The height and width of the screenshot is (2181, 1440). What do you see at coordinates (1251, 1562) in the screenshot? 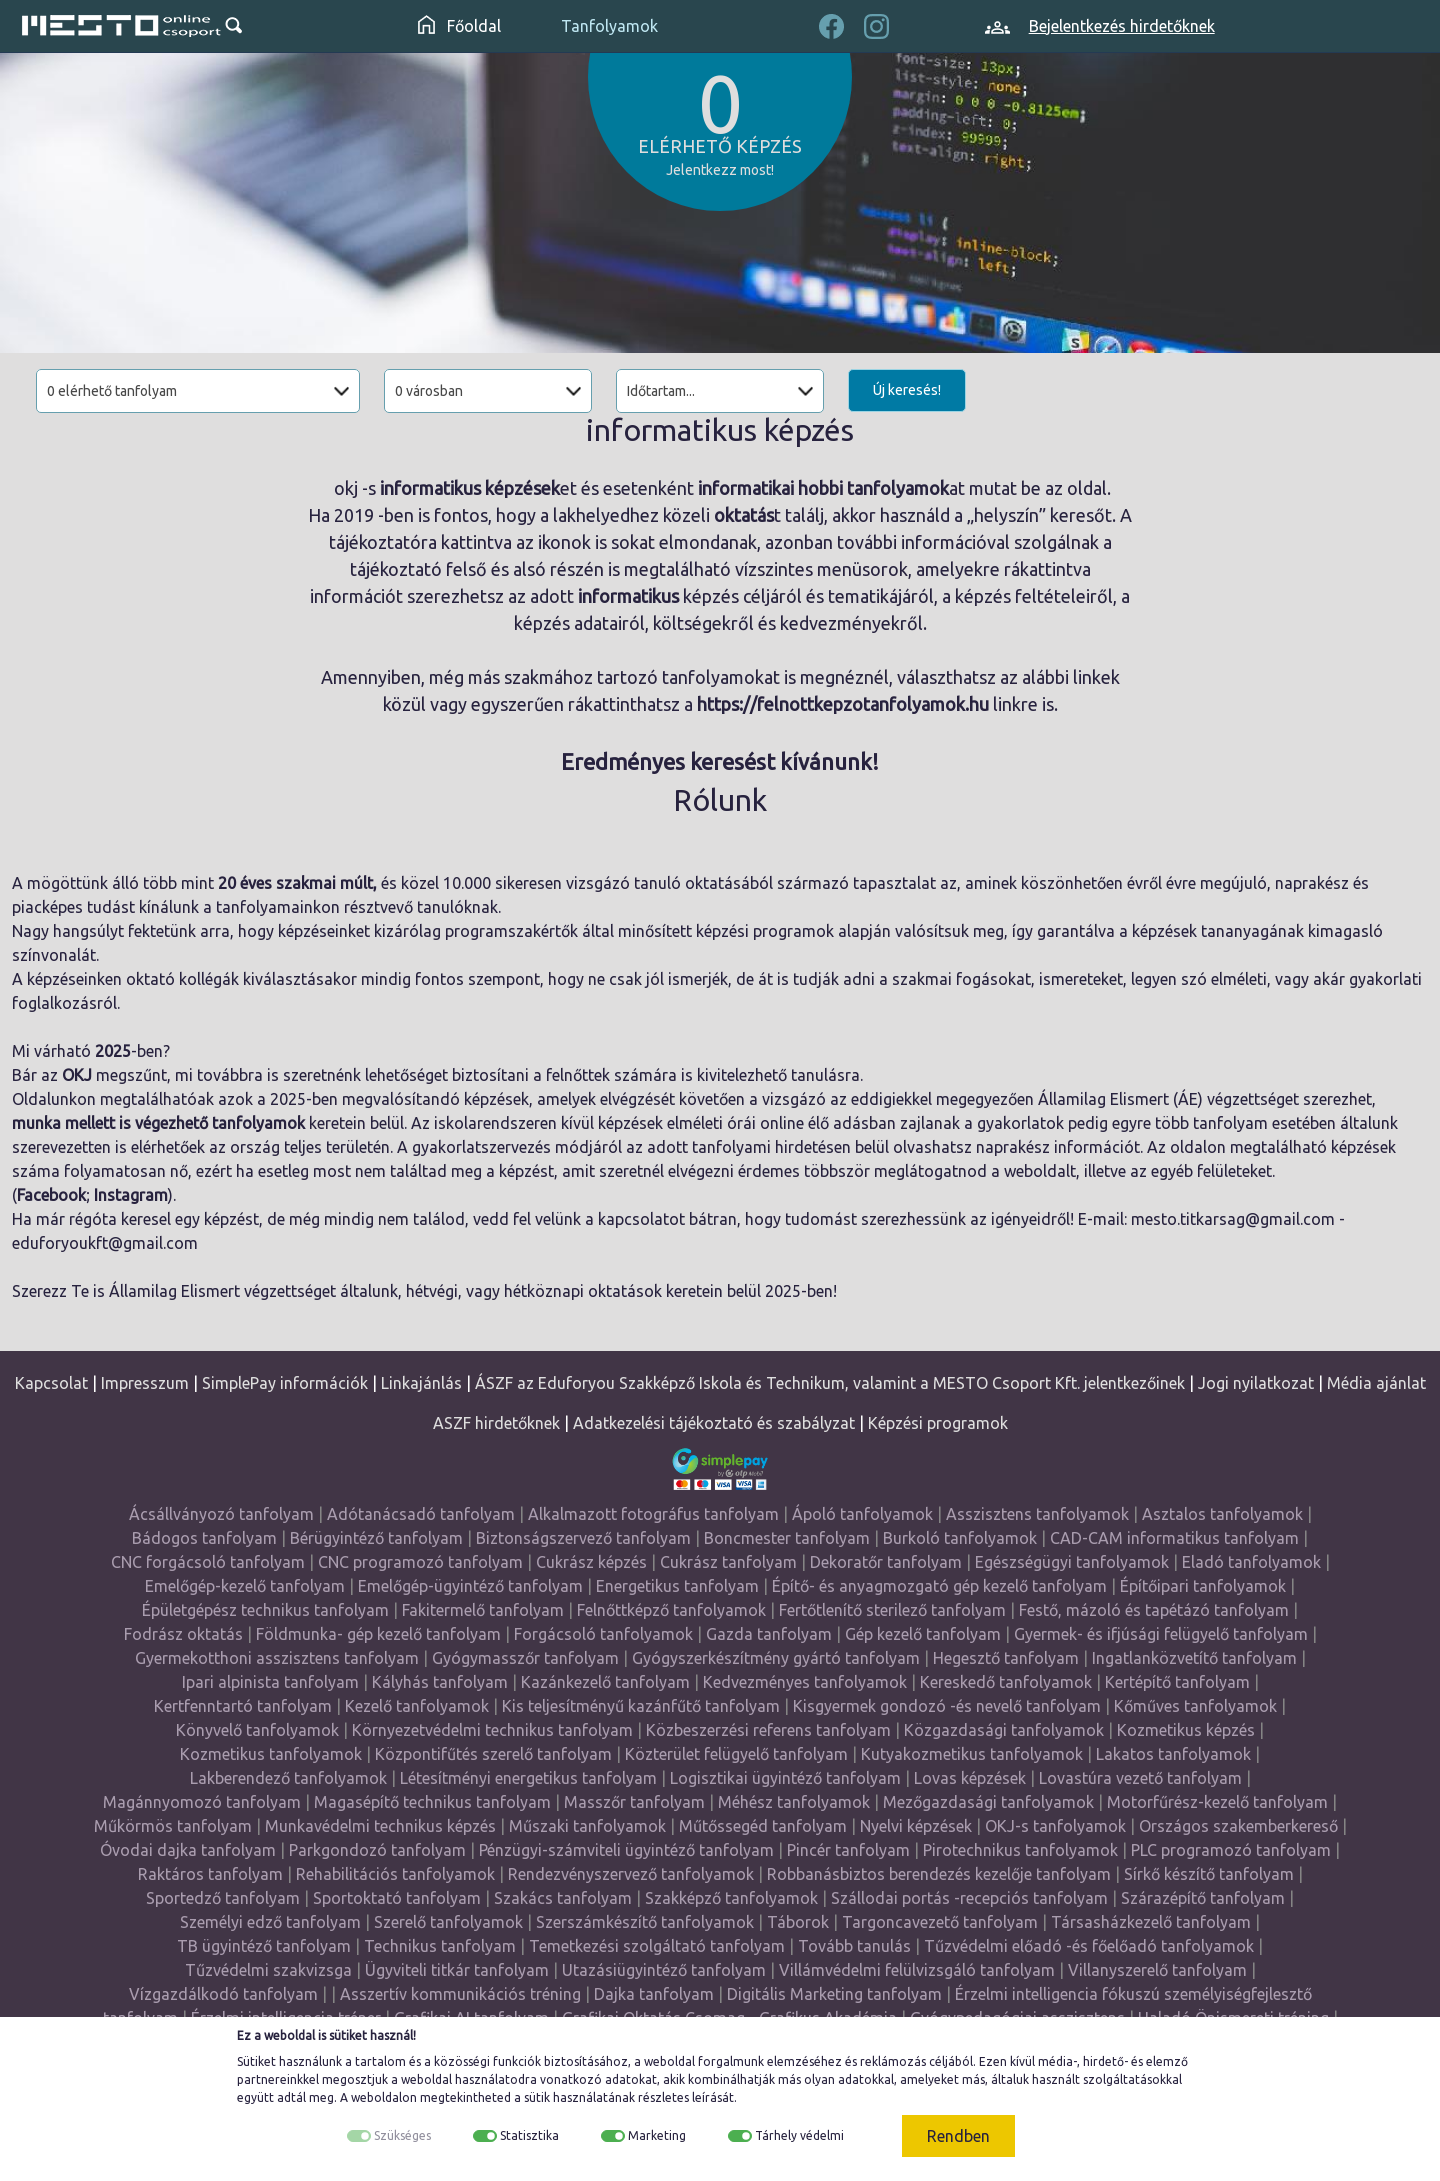
I see `Eladó tanfolyamok` at bounding box center [1251, 1562].